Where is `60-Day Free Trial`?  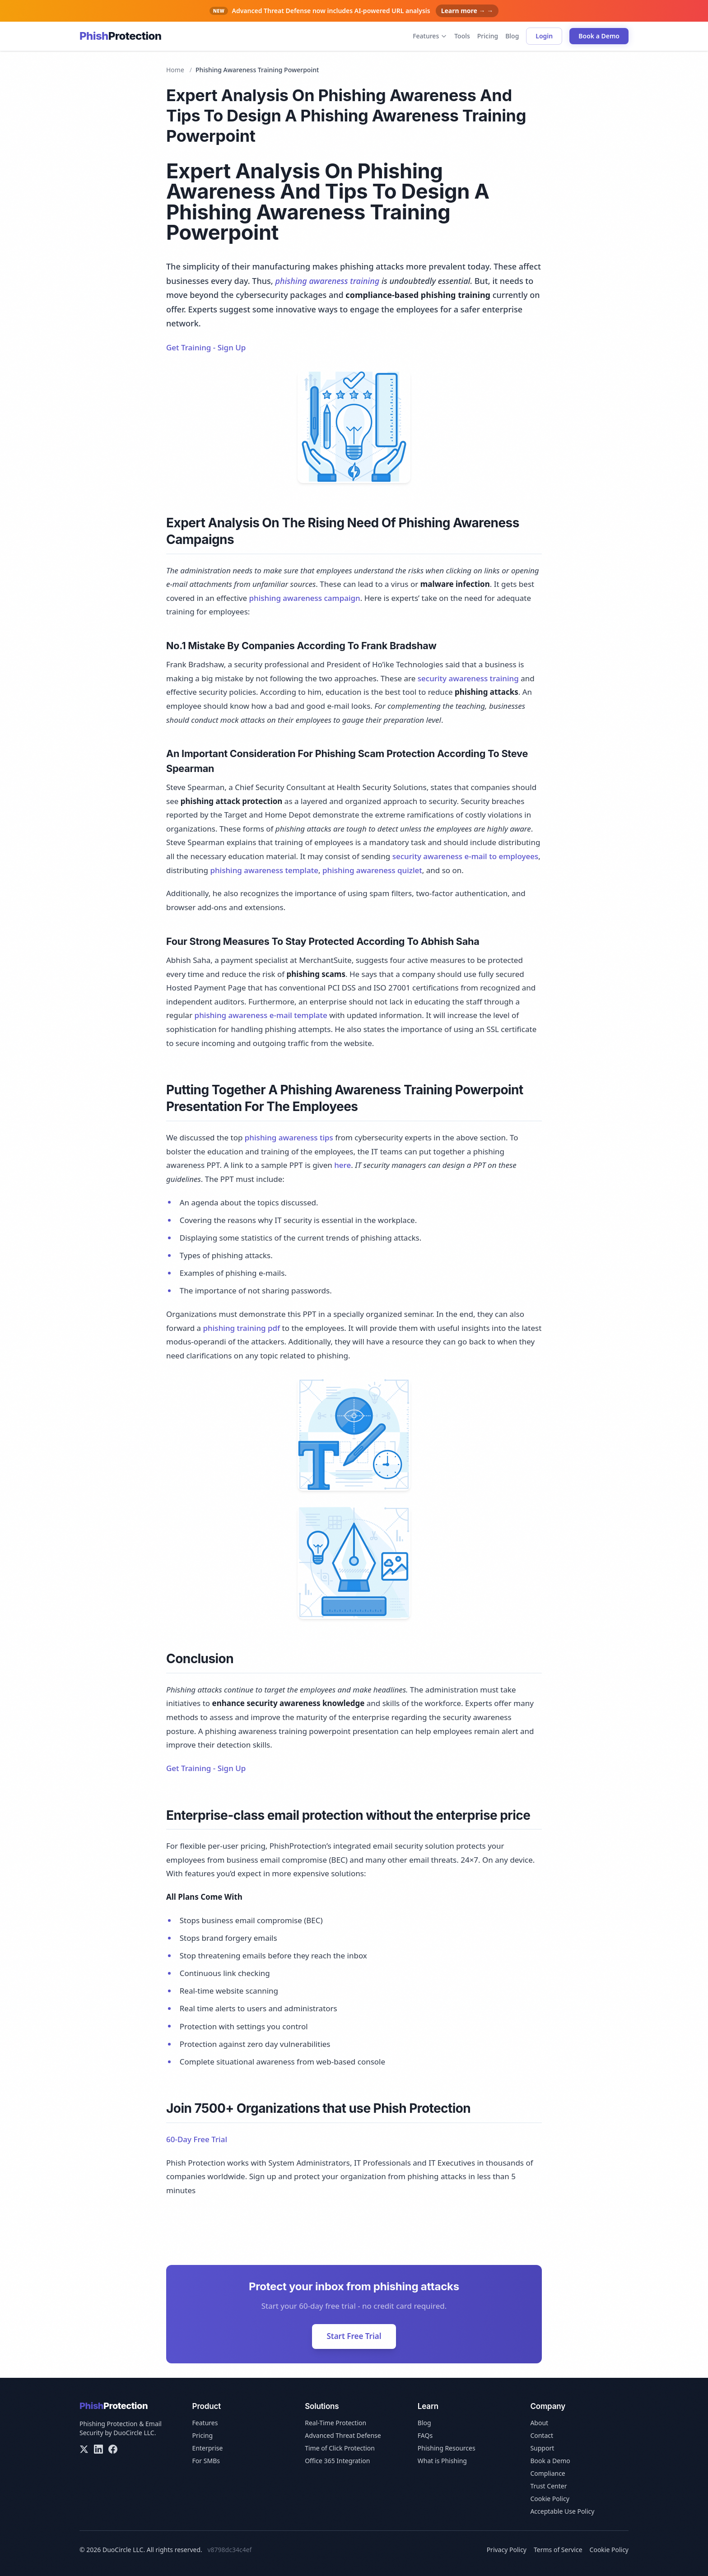 60-Day Free Trial is located at coordinates (196, 2139).